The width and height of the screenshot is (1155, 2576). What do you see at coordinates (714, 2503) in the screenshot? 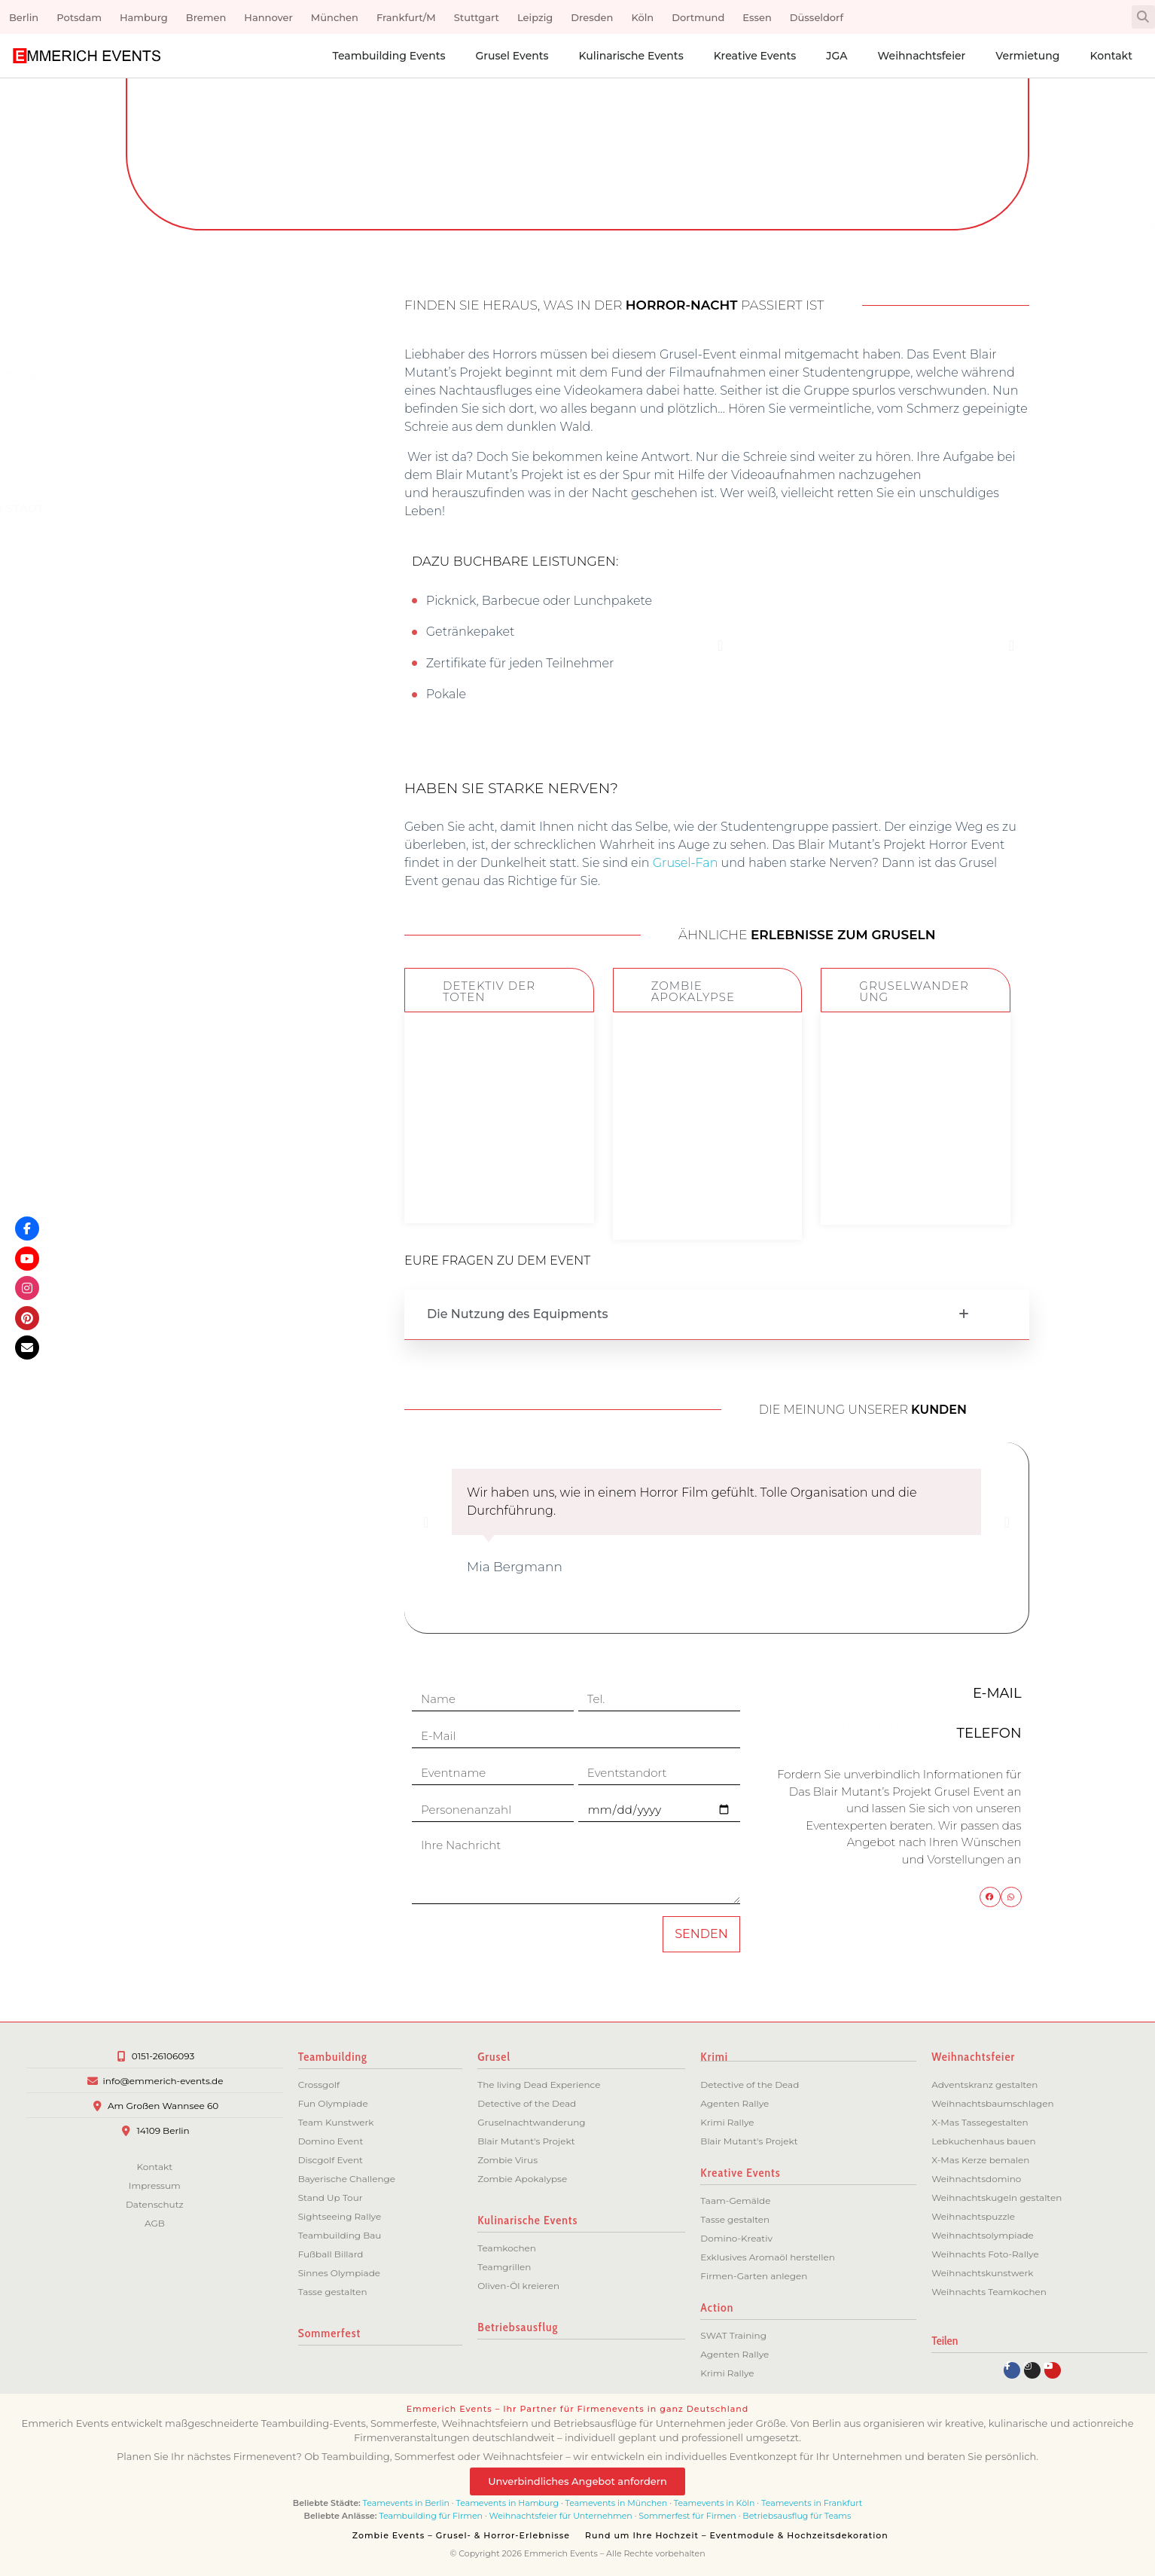
I see `Teamevents in Köln` at bounding box center [714, 2503].